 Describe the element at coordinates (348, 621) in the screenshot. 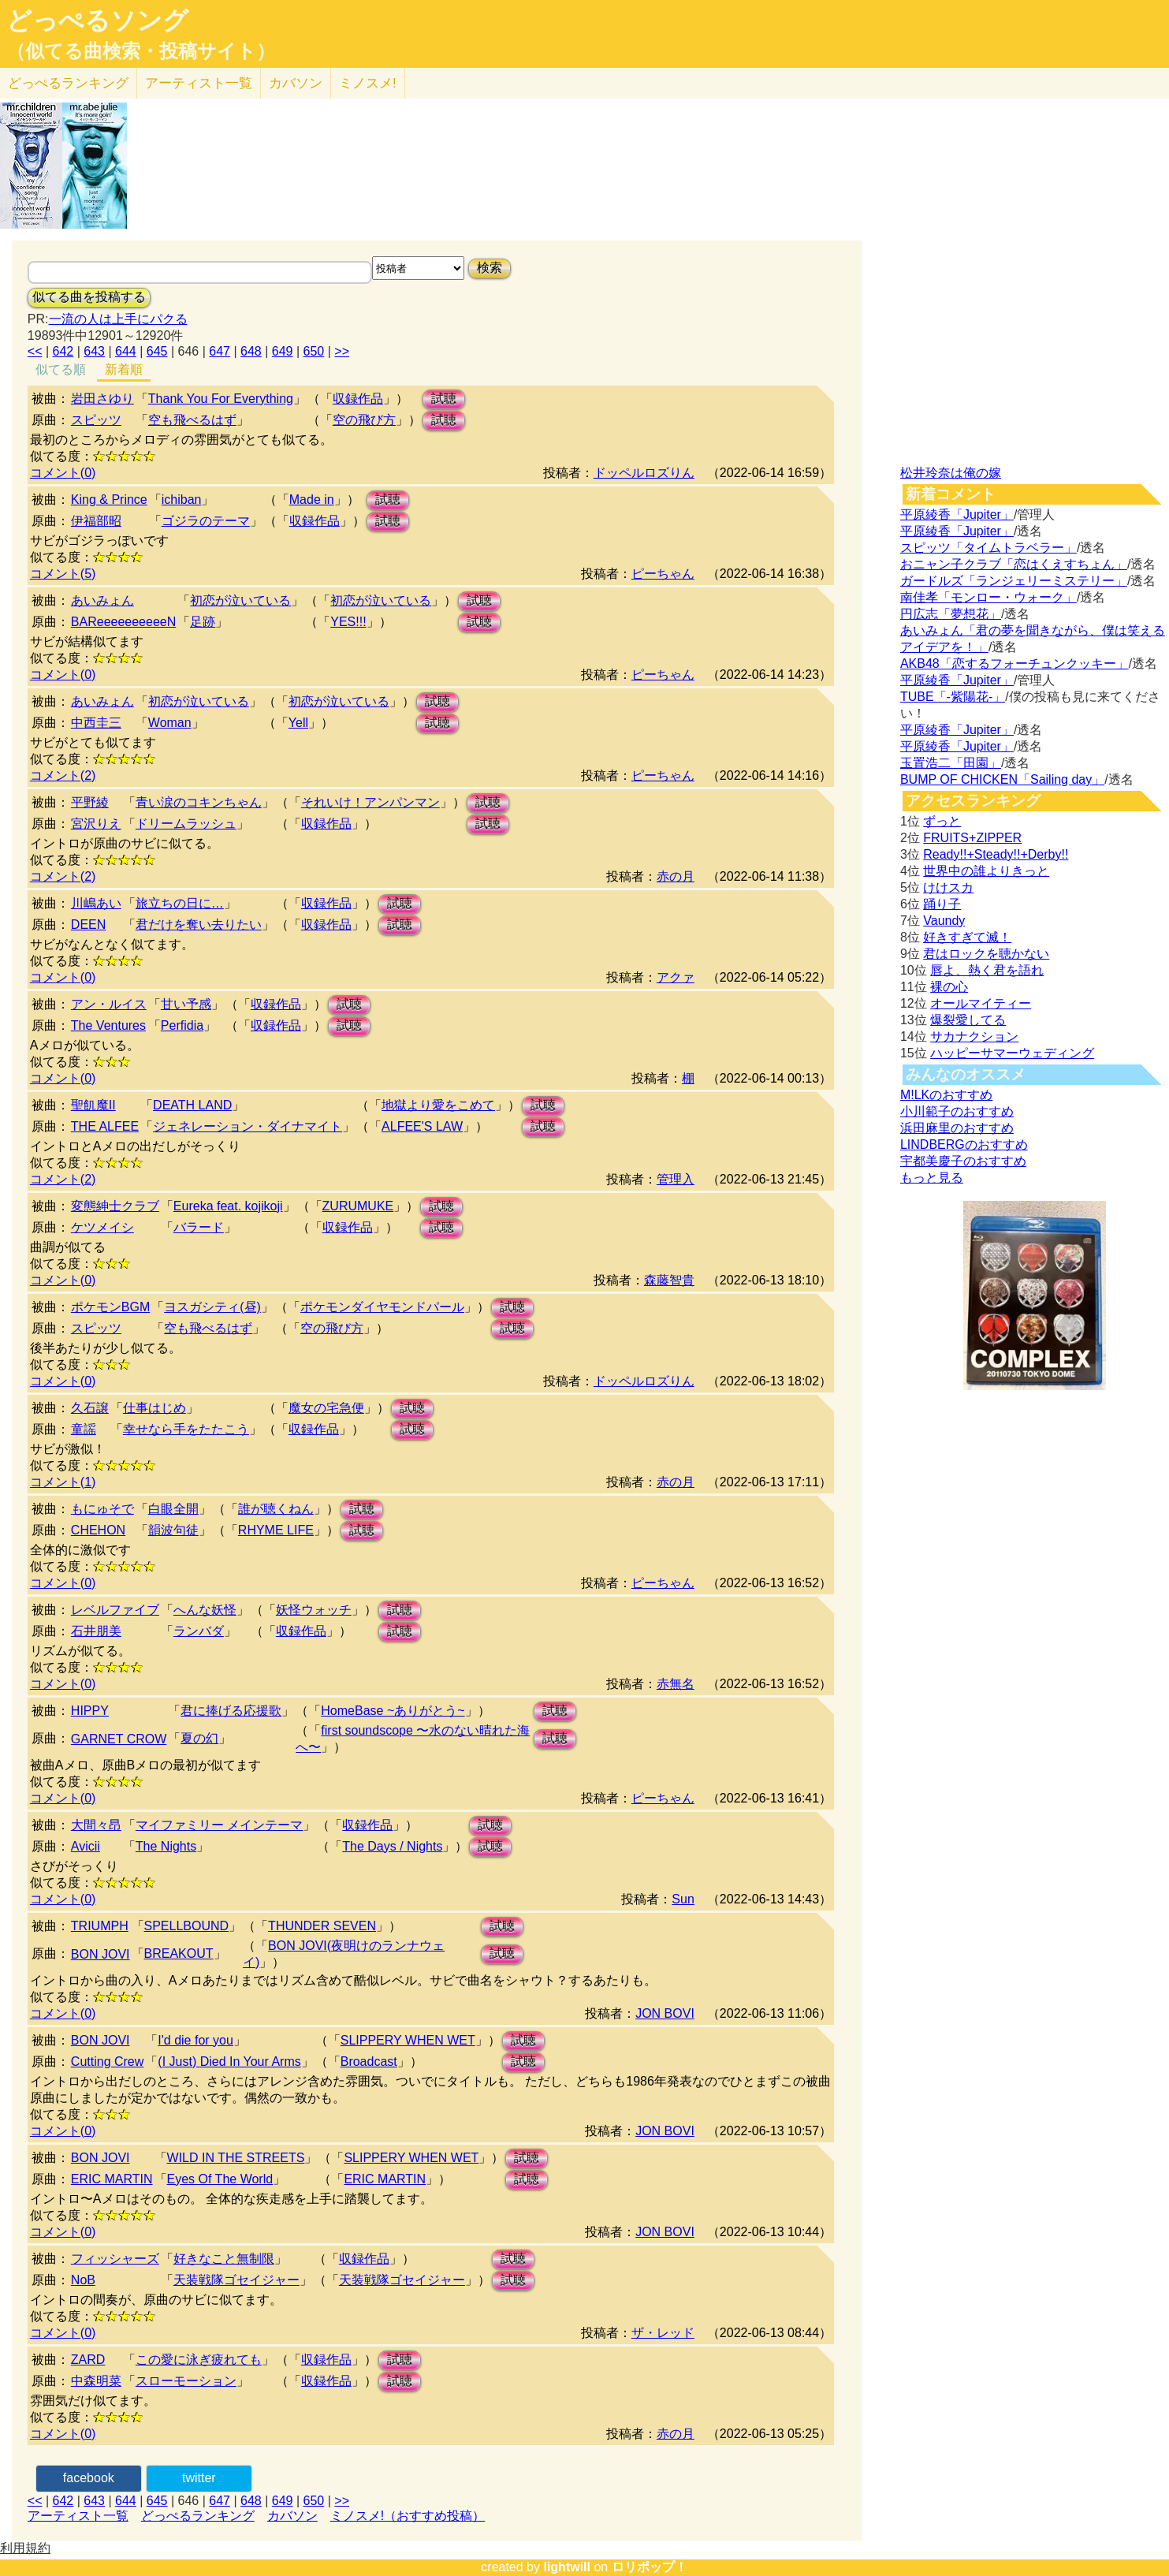

I see `YES!!!` at that location.